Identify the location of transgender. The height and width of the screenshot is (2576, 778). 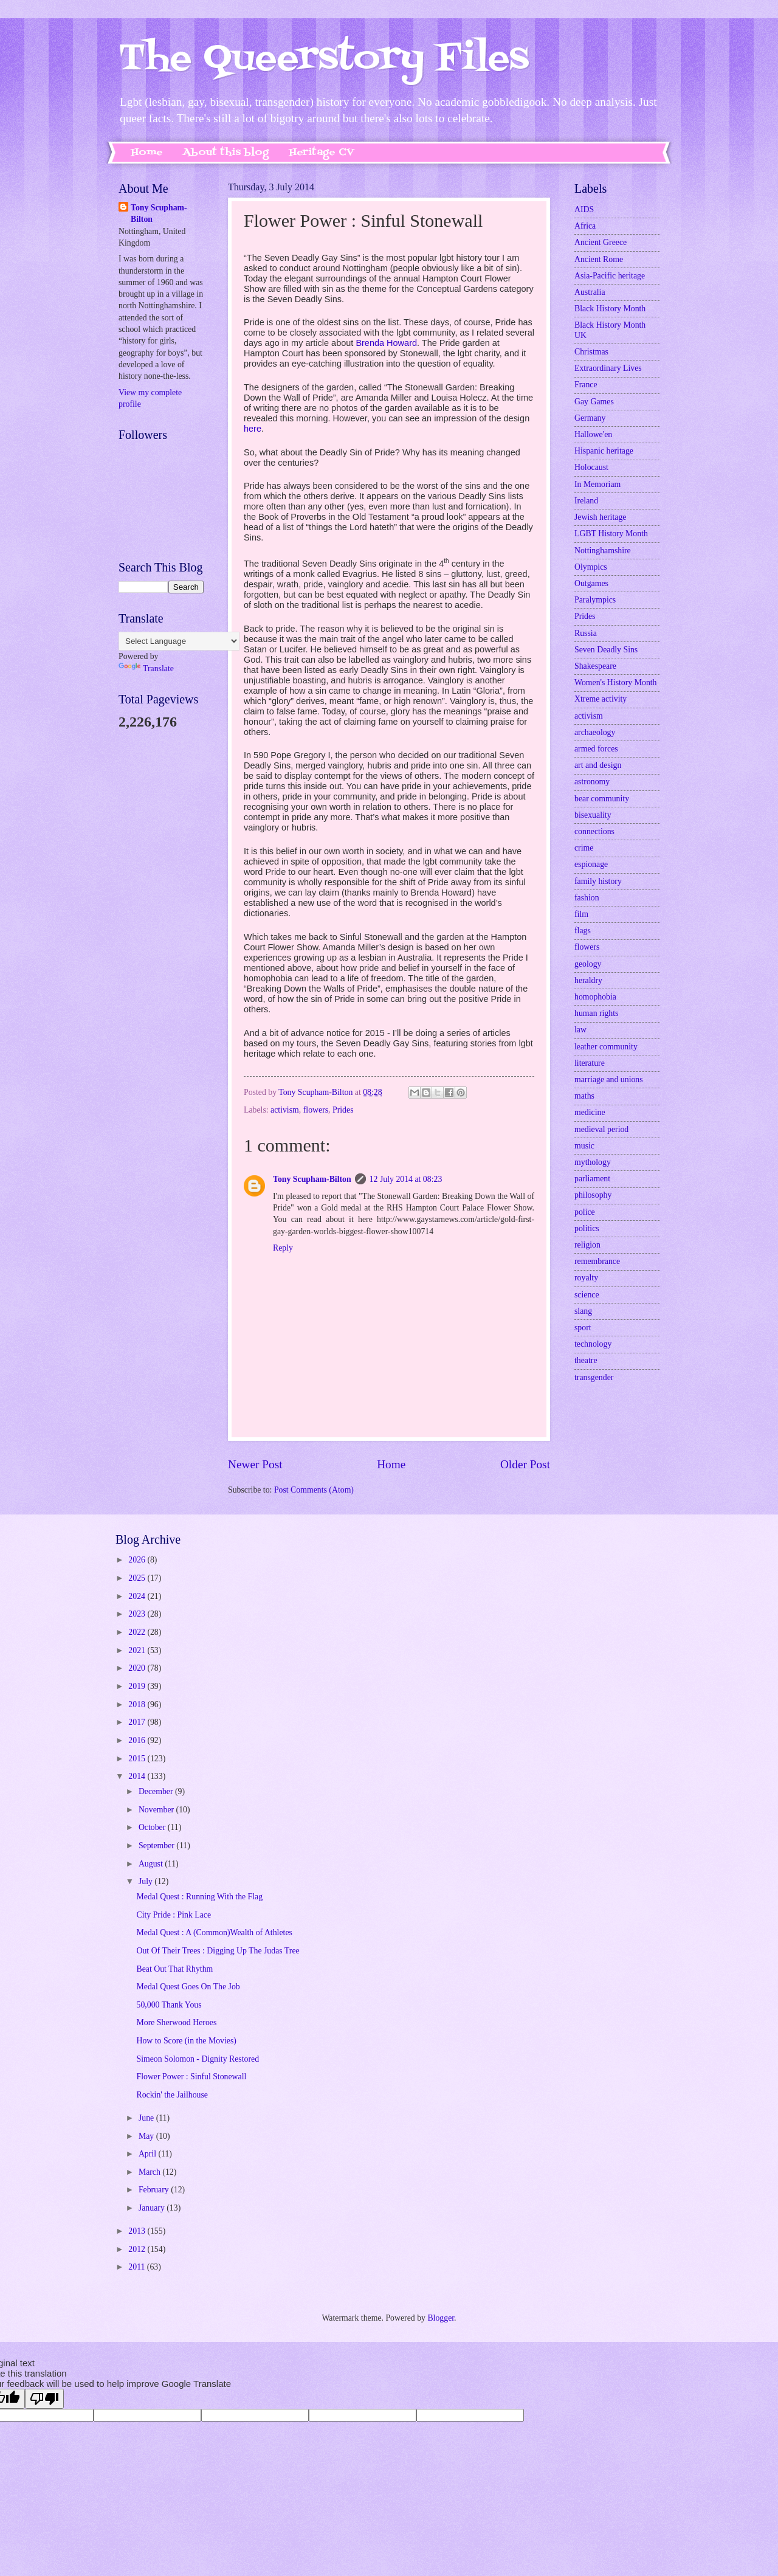
(593, 1377).